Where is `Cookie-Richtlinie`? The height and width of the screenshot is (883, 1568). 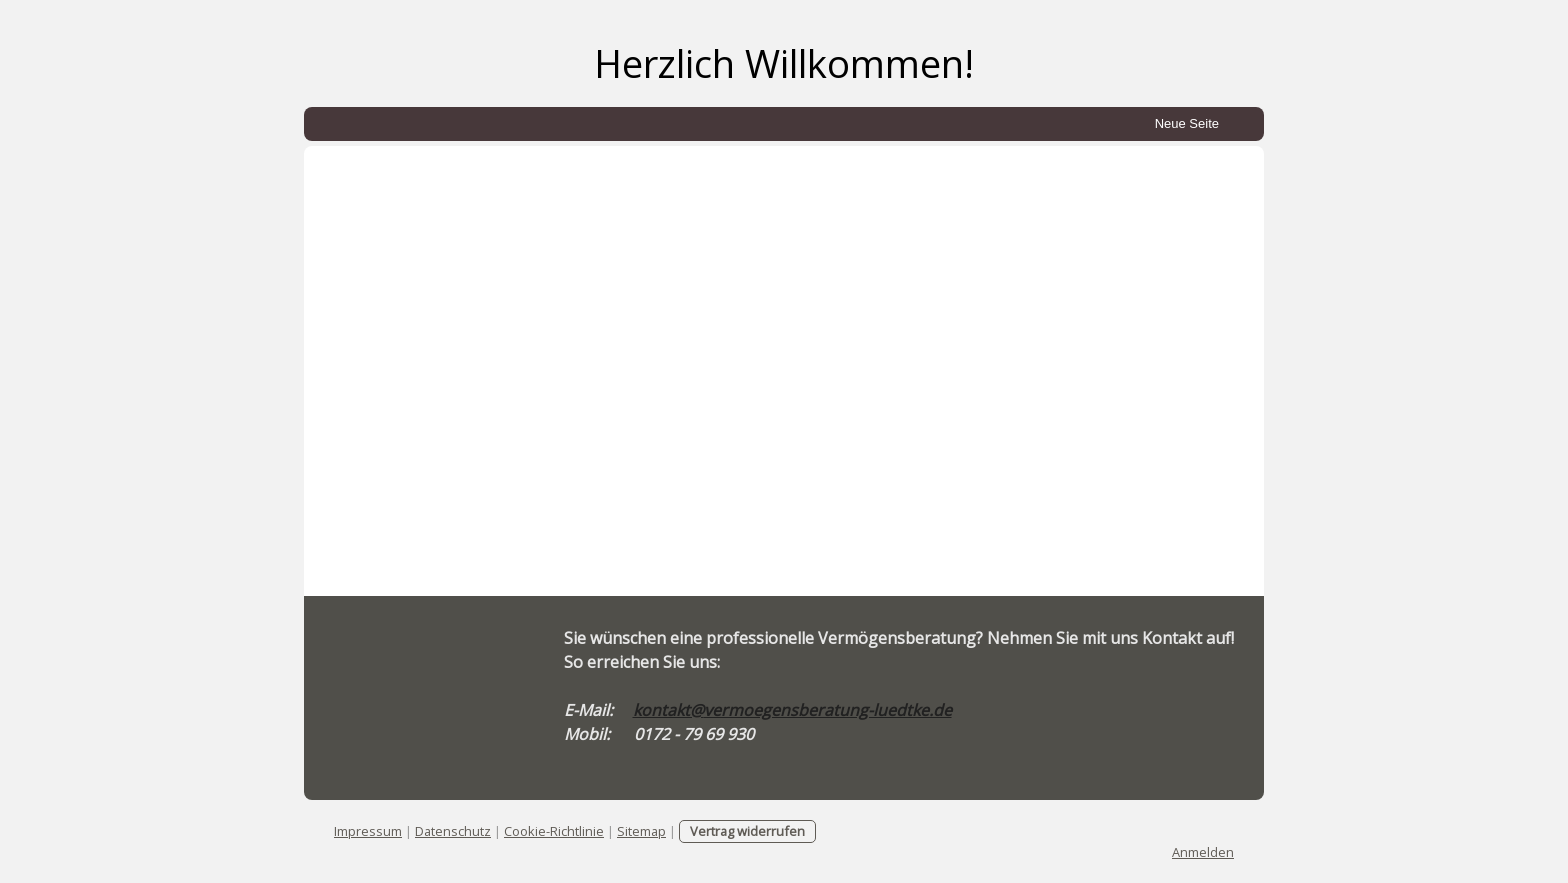
Cookie-Richtlinie is located at coordinates (554, 831).